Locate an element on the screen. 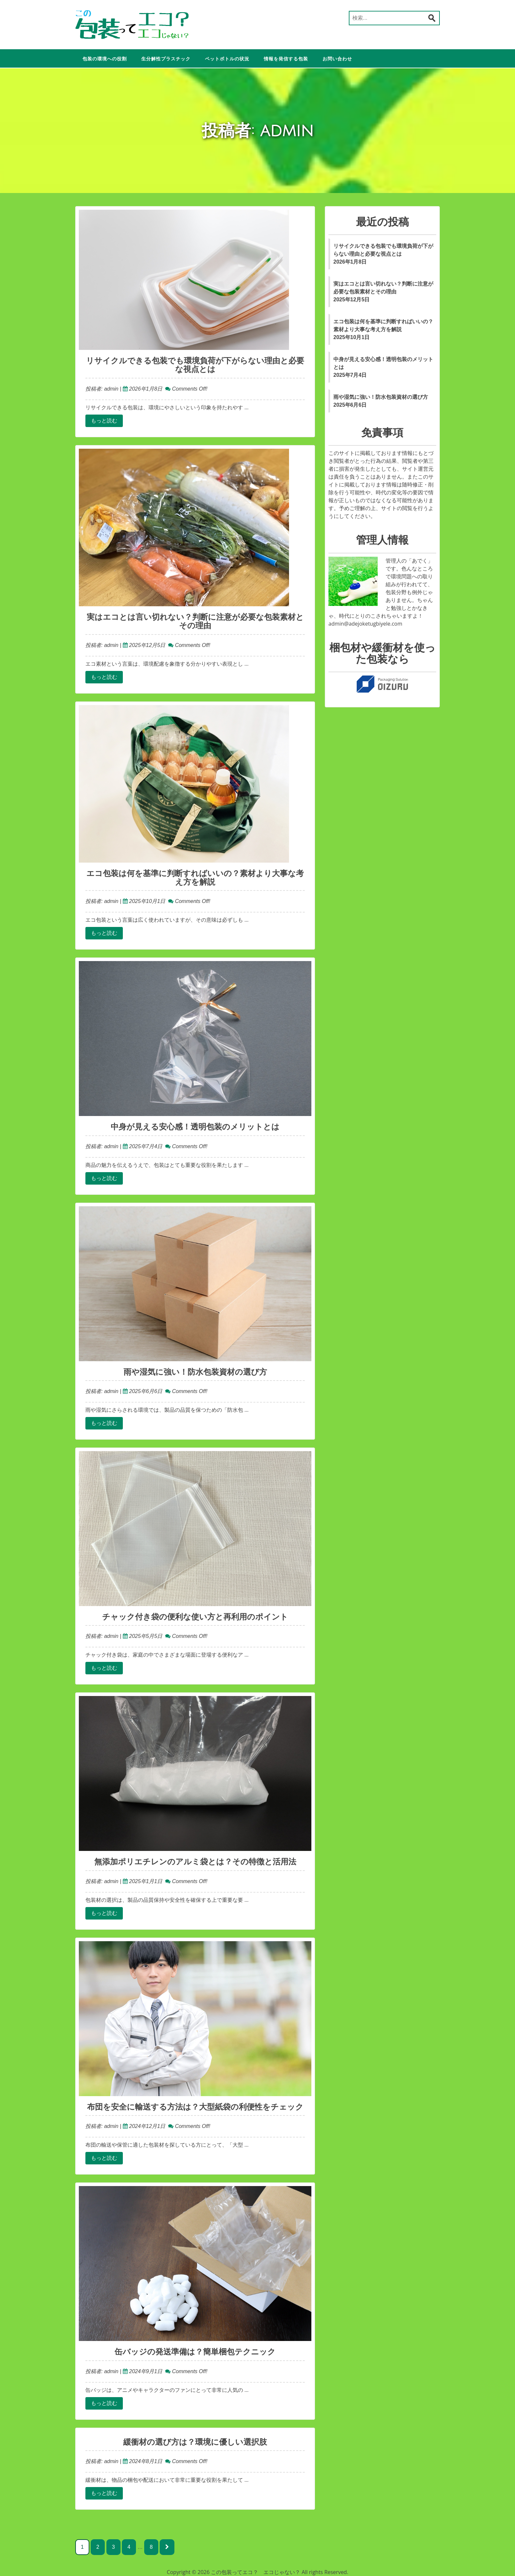 This screenshot has height=2576, width=515. 中身が見える安心感！透明包装のメリットとは is located at coordinates (195, 1127).